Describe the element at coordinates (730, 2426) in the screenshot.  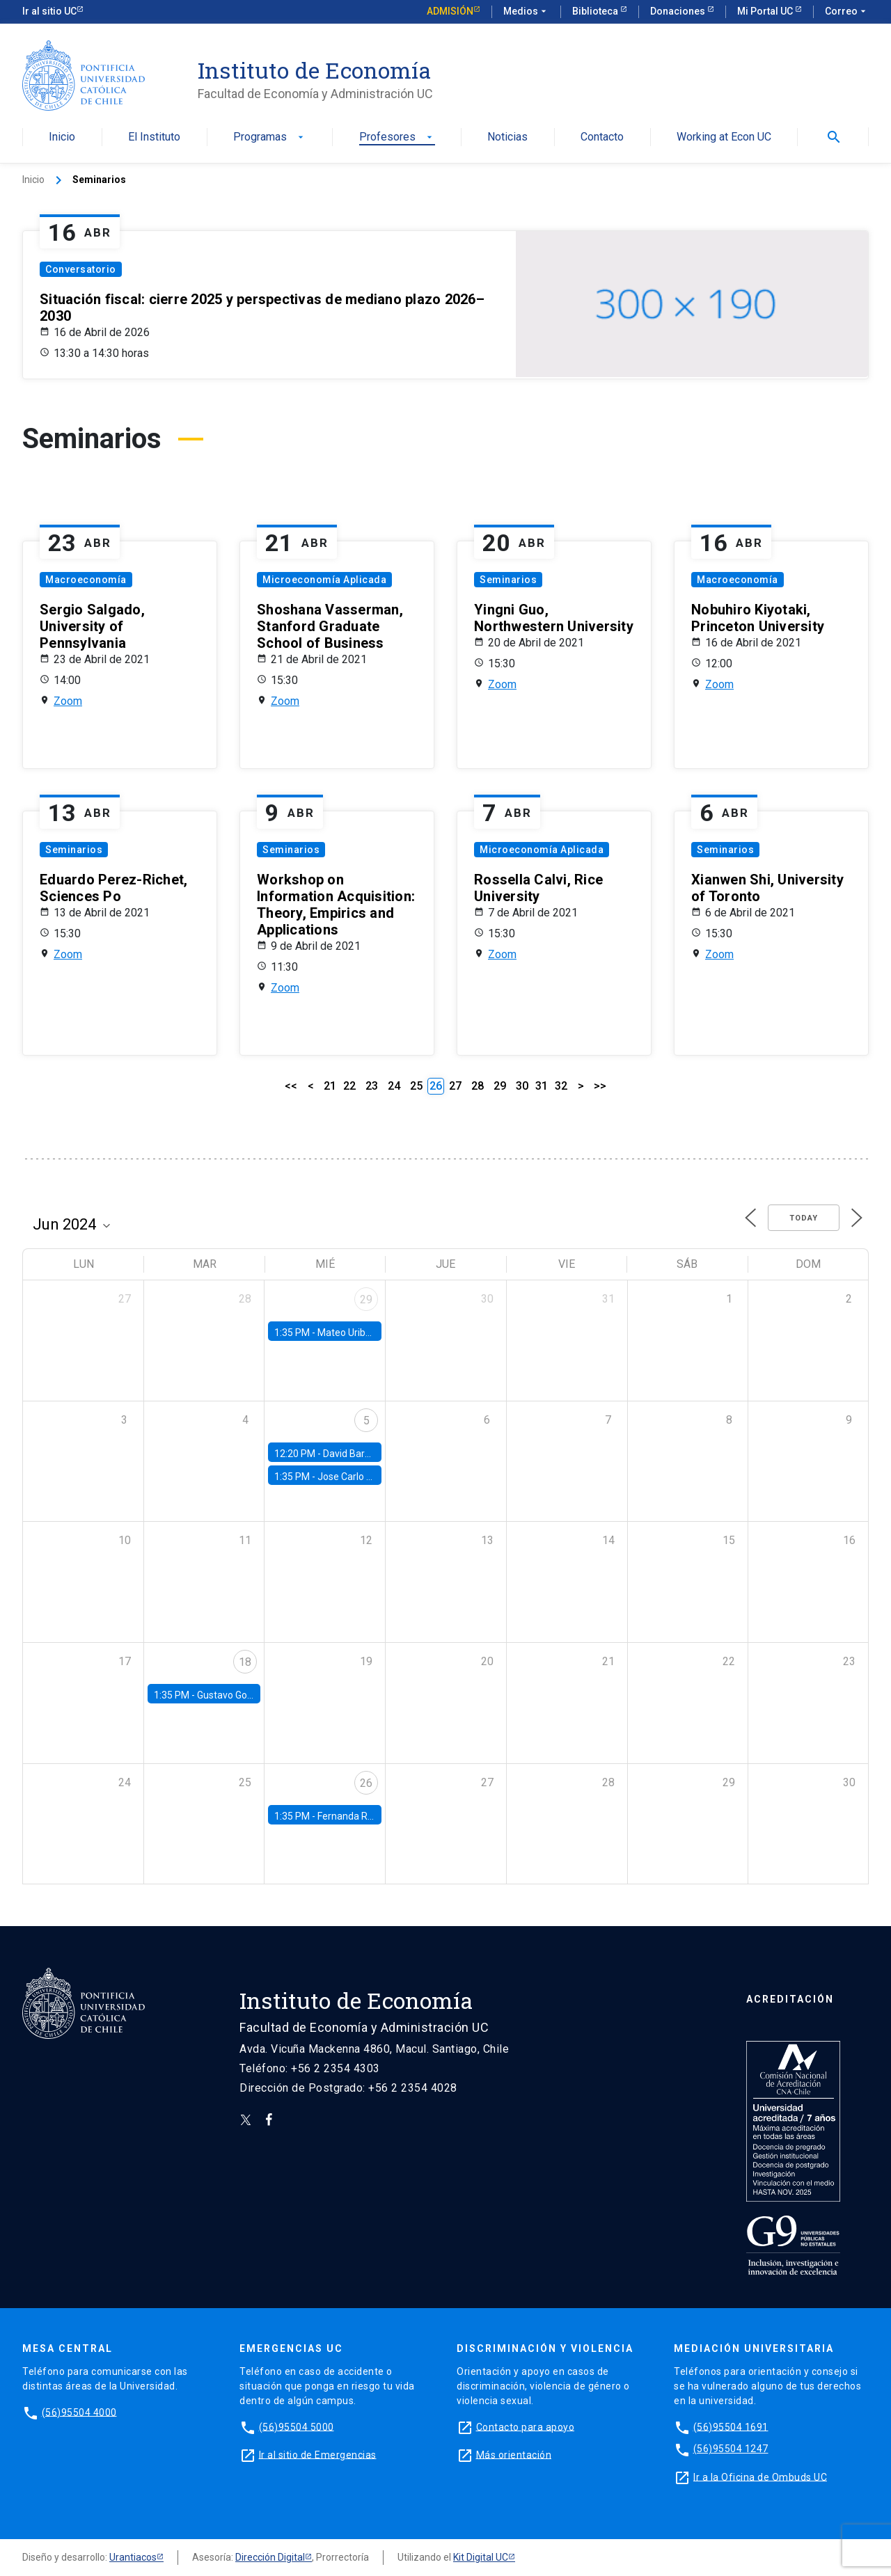
I see `(56)95504 1691` at that location.